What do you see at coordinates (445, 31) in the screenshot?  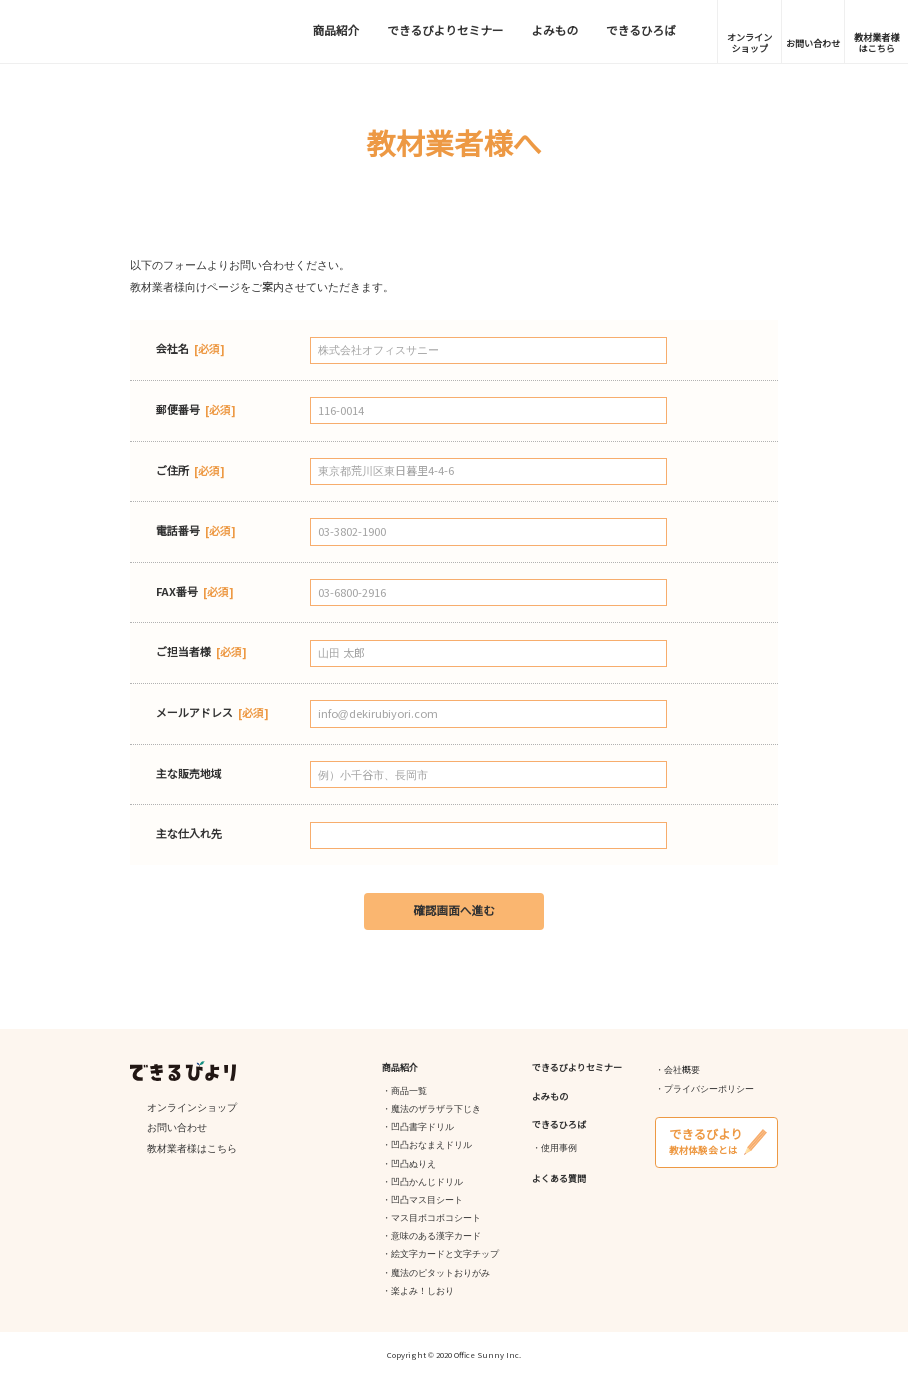 I see `できるびよりセミナー` at bounding box center [445, 31].